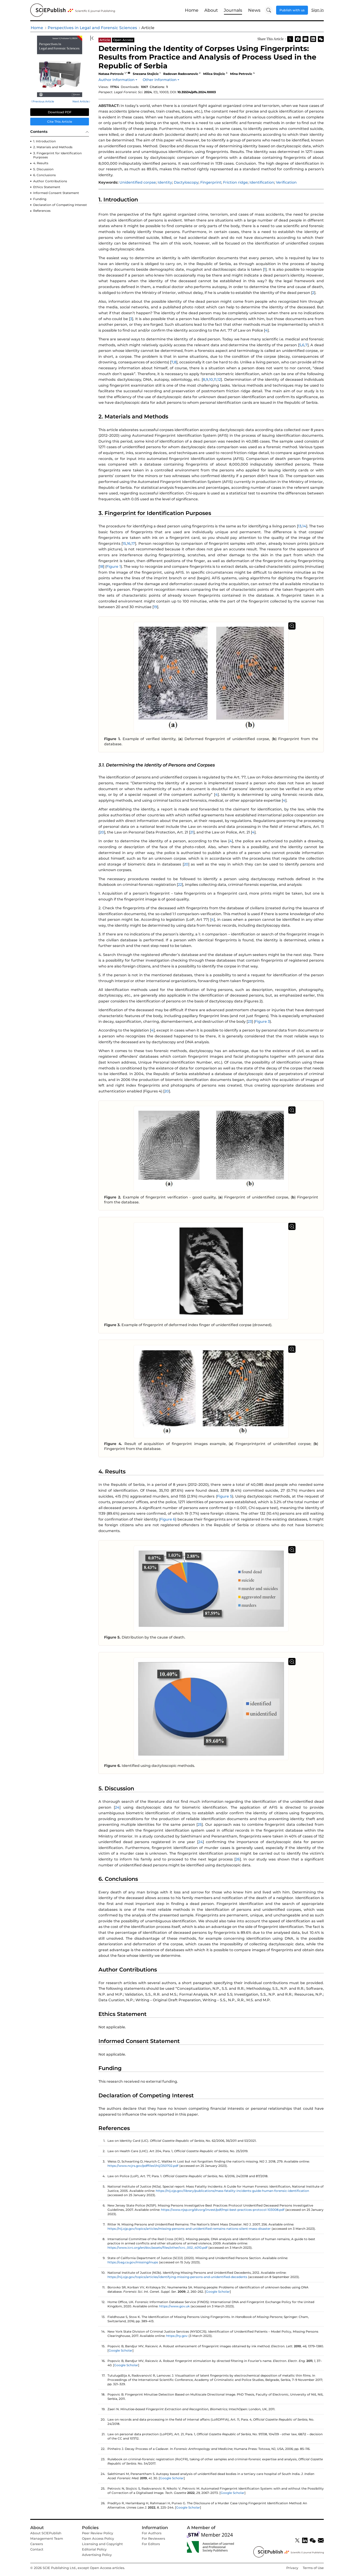 This screenshot has width=354, height=2576. What do you see at coordinates (45, 2533) in the screenshot?
I see `About SClEPublish` at bounding box center [45, 2533].